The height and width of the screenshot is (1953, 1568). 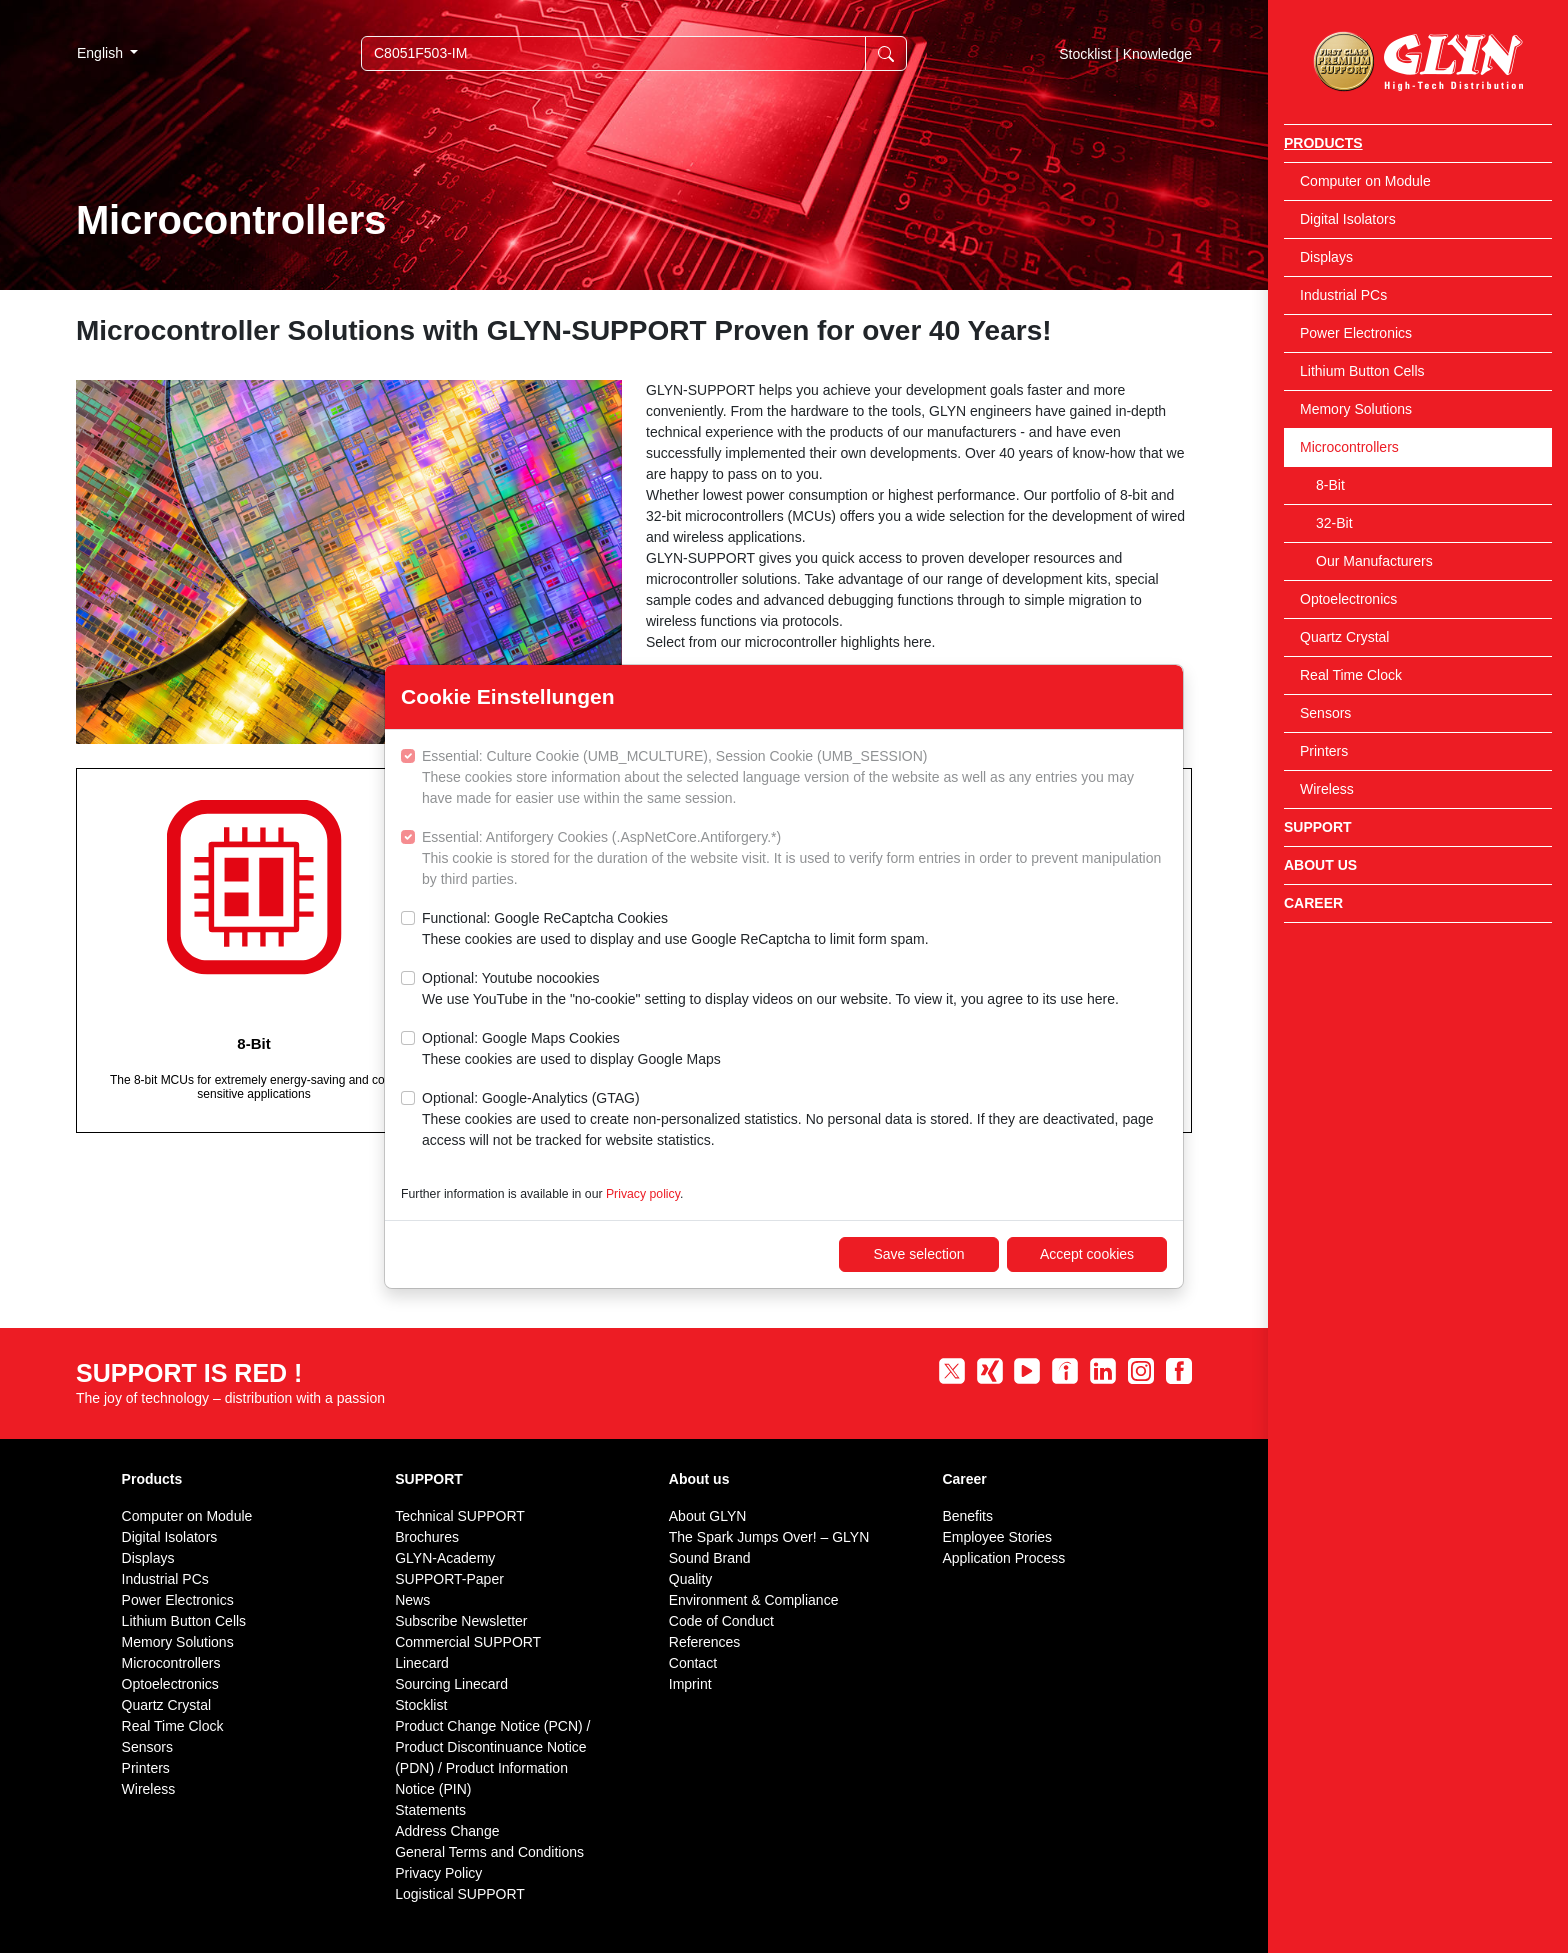 I want to click on Privacy policy, so click(x=643, y=1194).